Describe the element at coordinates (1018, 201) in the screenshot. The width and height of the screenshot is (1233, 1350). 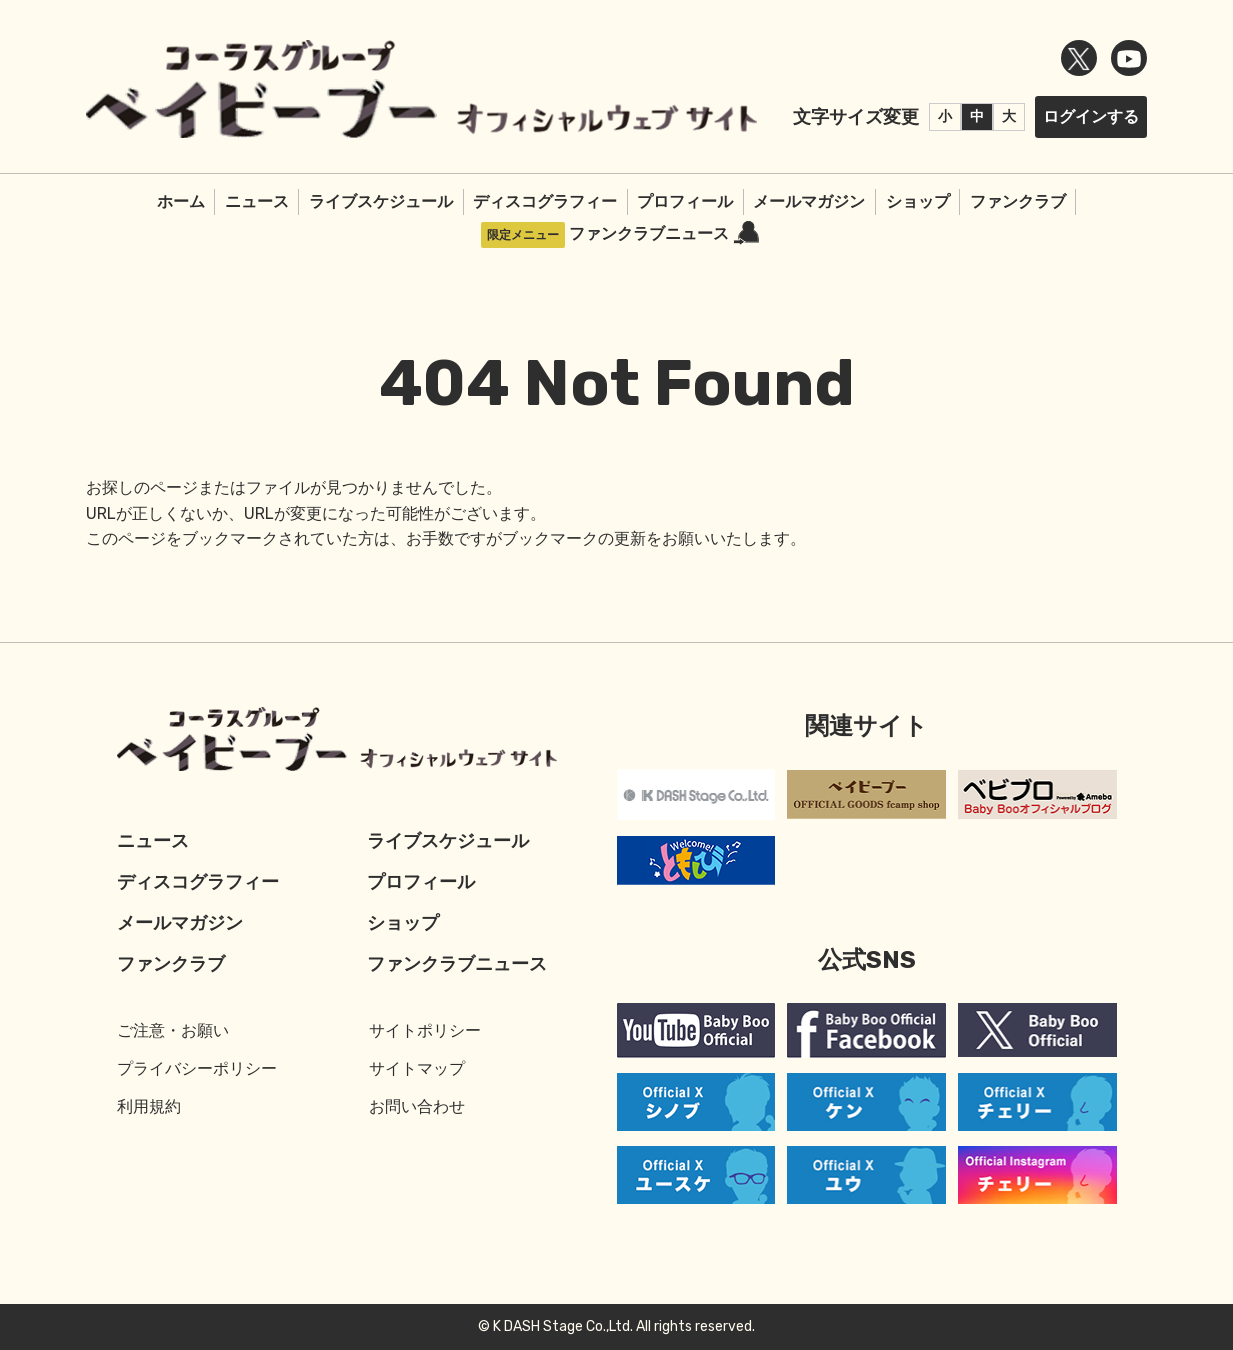
I see `ファンクラブ` at that location.